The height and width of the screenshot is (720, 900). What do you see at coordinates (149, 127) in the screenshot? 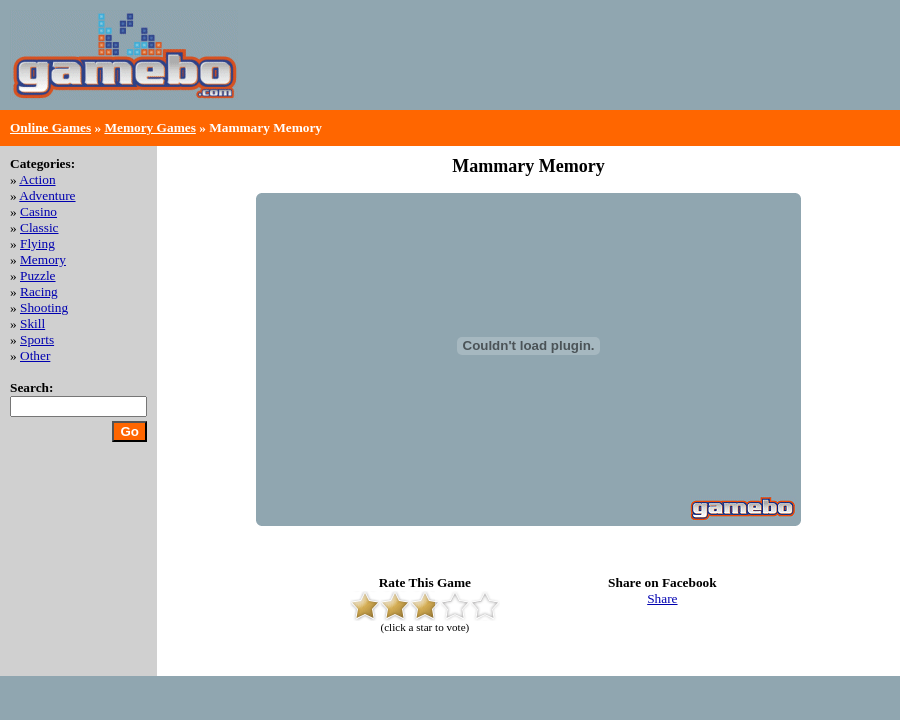
I see `Memory Games` at bounding box center [149, 127].